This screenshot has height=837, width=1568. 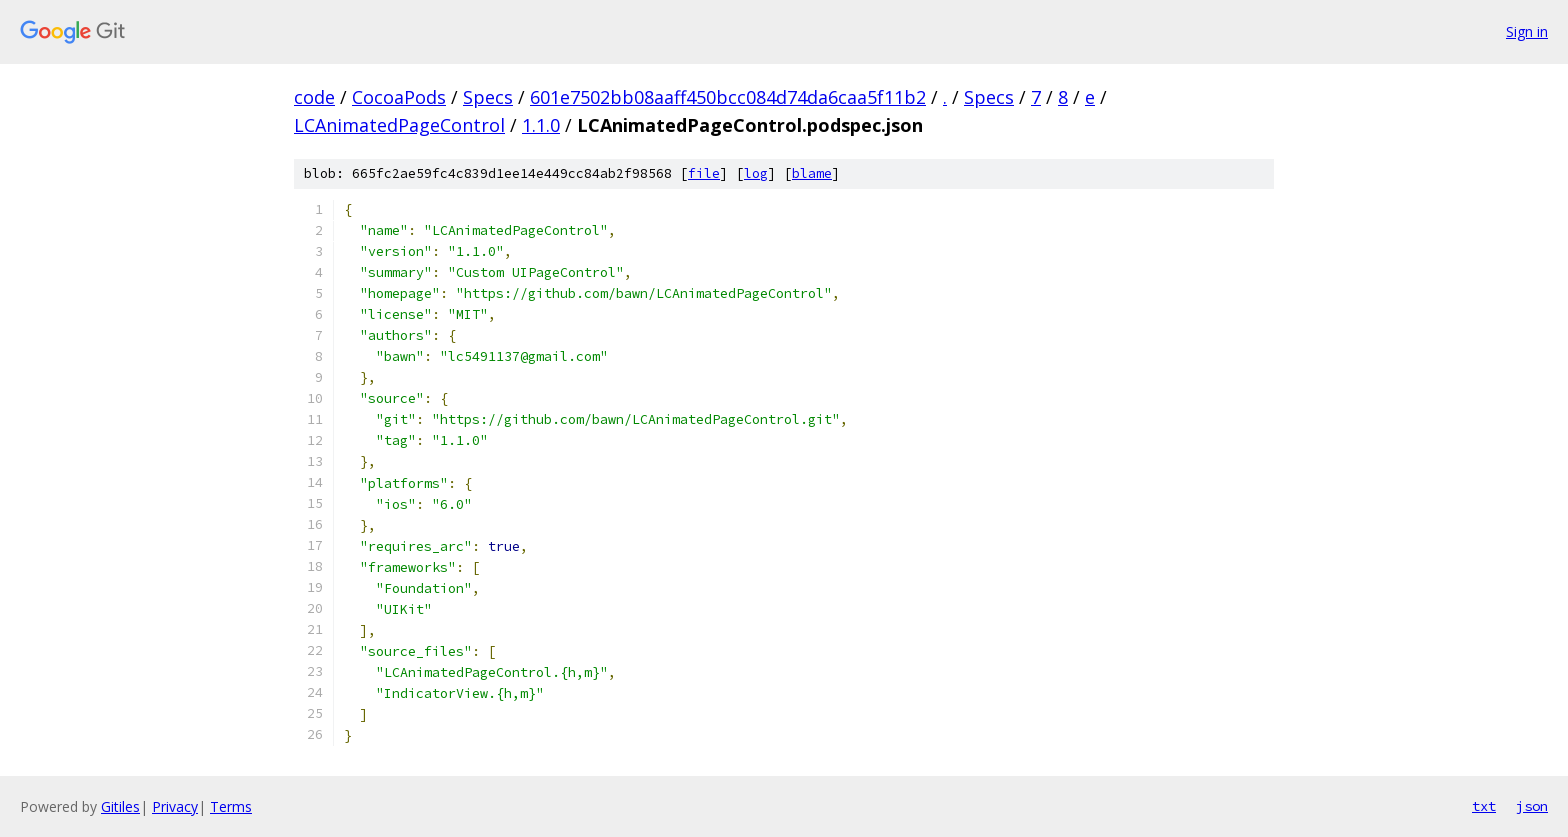 What do you see at coordinates (314, 97) in the screenshot?
I see `code` at bounding box center [314, 97].